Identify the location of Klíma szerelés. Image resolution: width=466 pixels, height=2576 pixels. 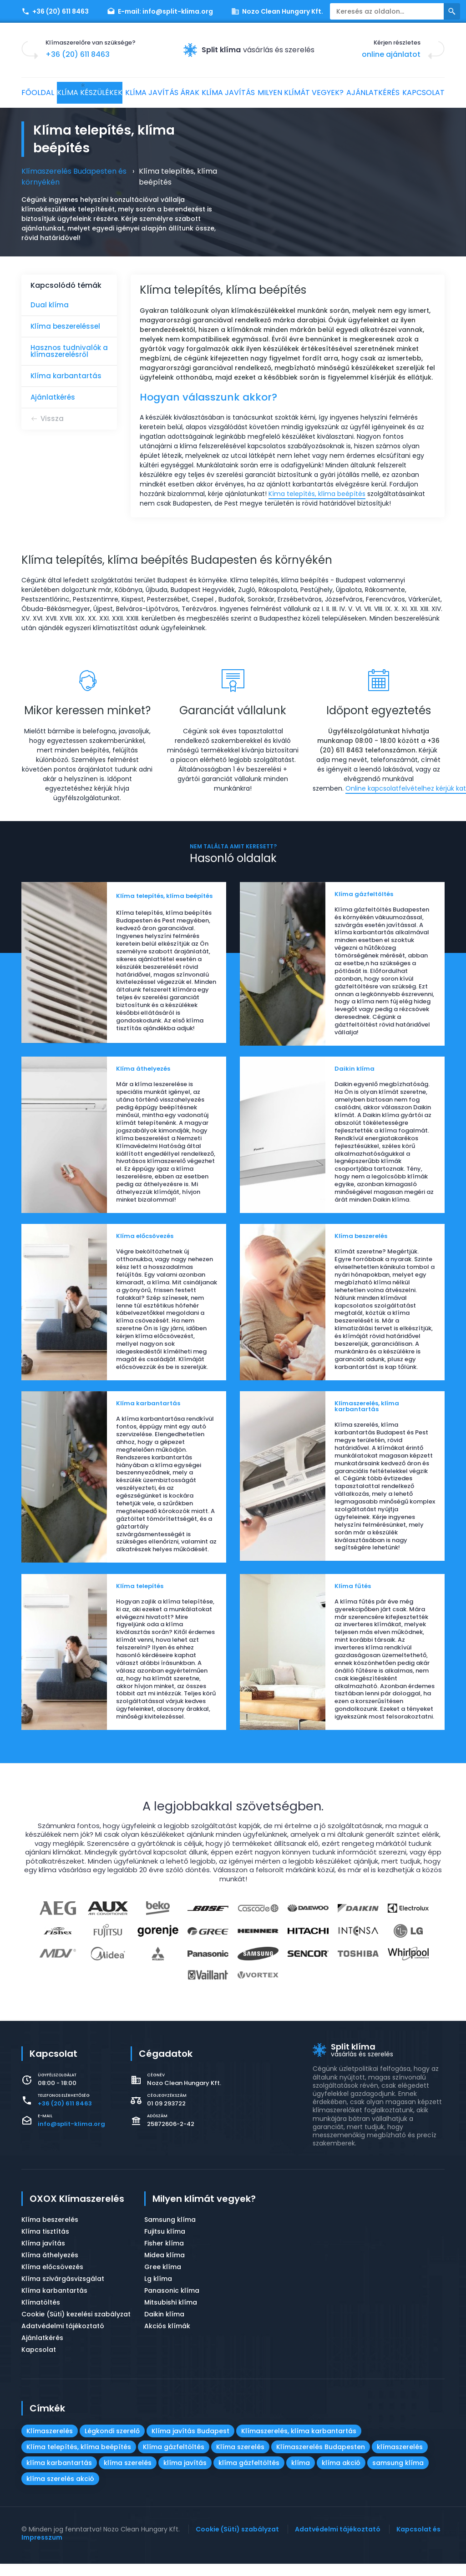
(240, 2459).